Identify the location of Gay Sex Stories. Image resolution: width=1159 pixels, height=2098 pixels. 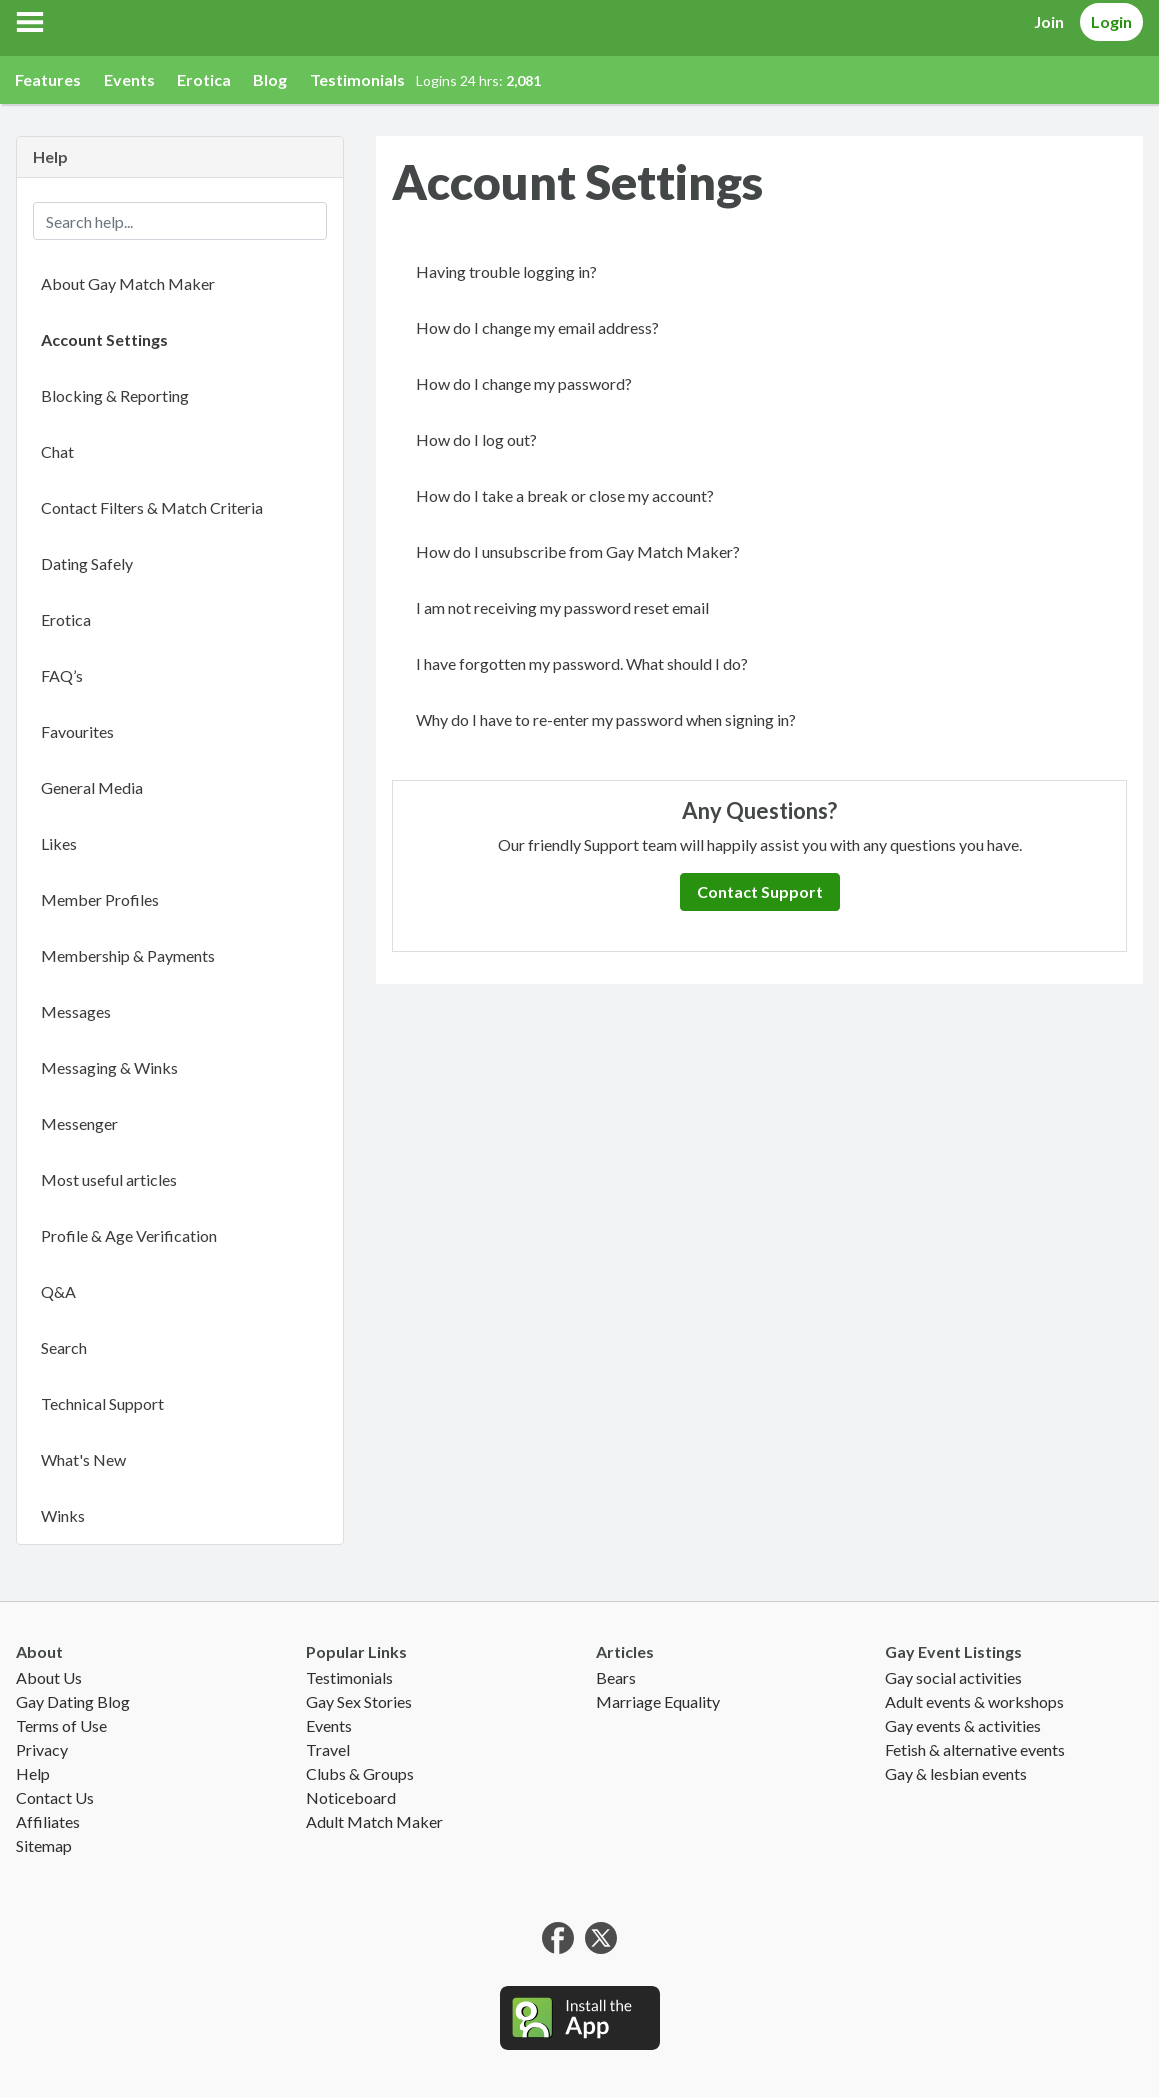
(359, 1701).